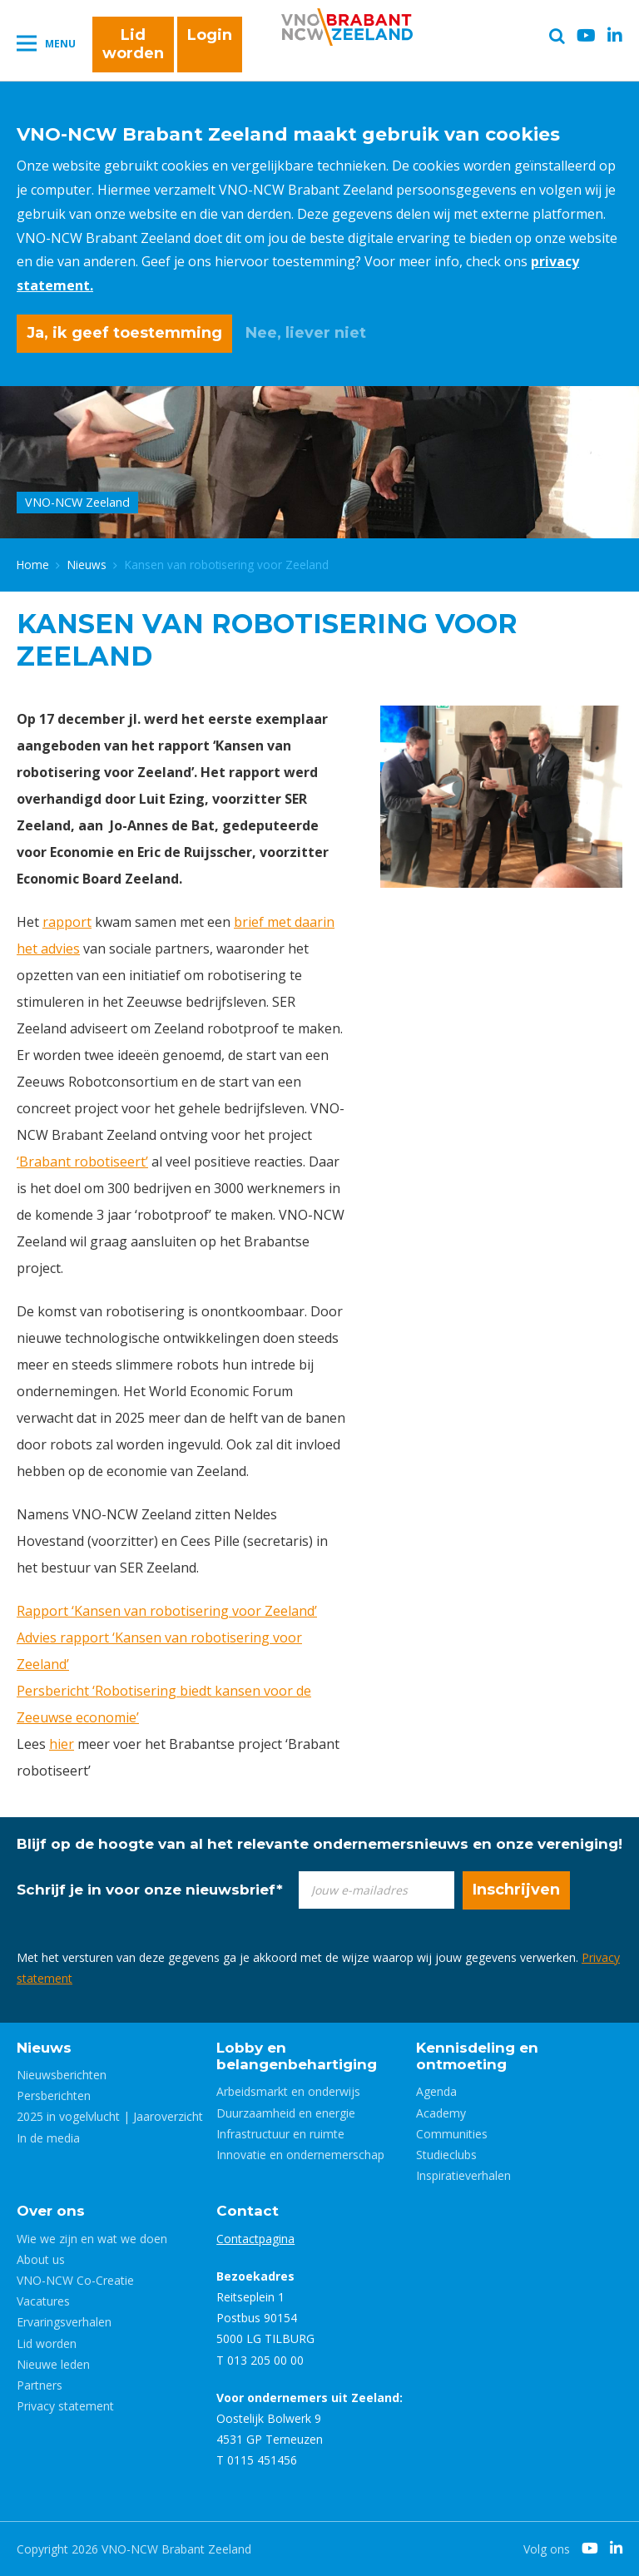 Image resolution: width=639 pixels, height=2576 pixels. What do you see at coordinates (441, 2113) in the screenshot?
I see `Academy` at bounding box center [441, 2113].